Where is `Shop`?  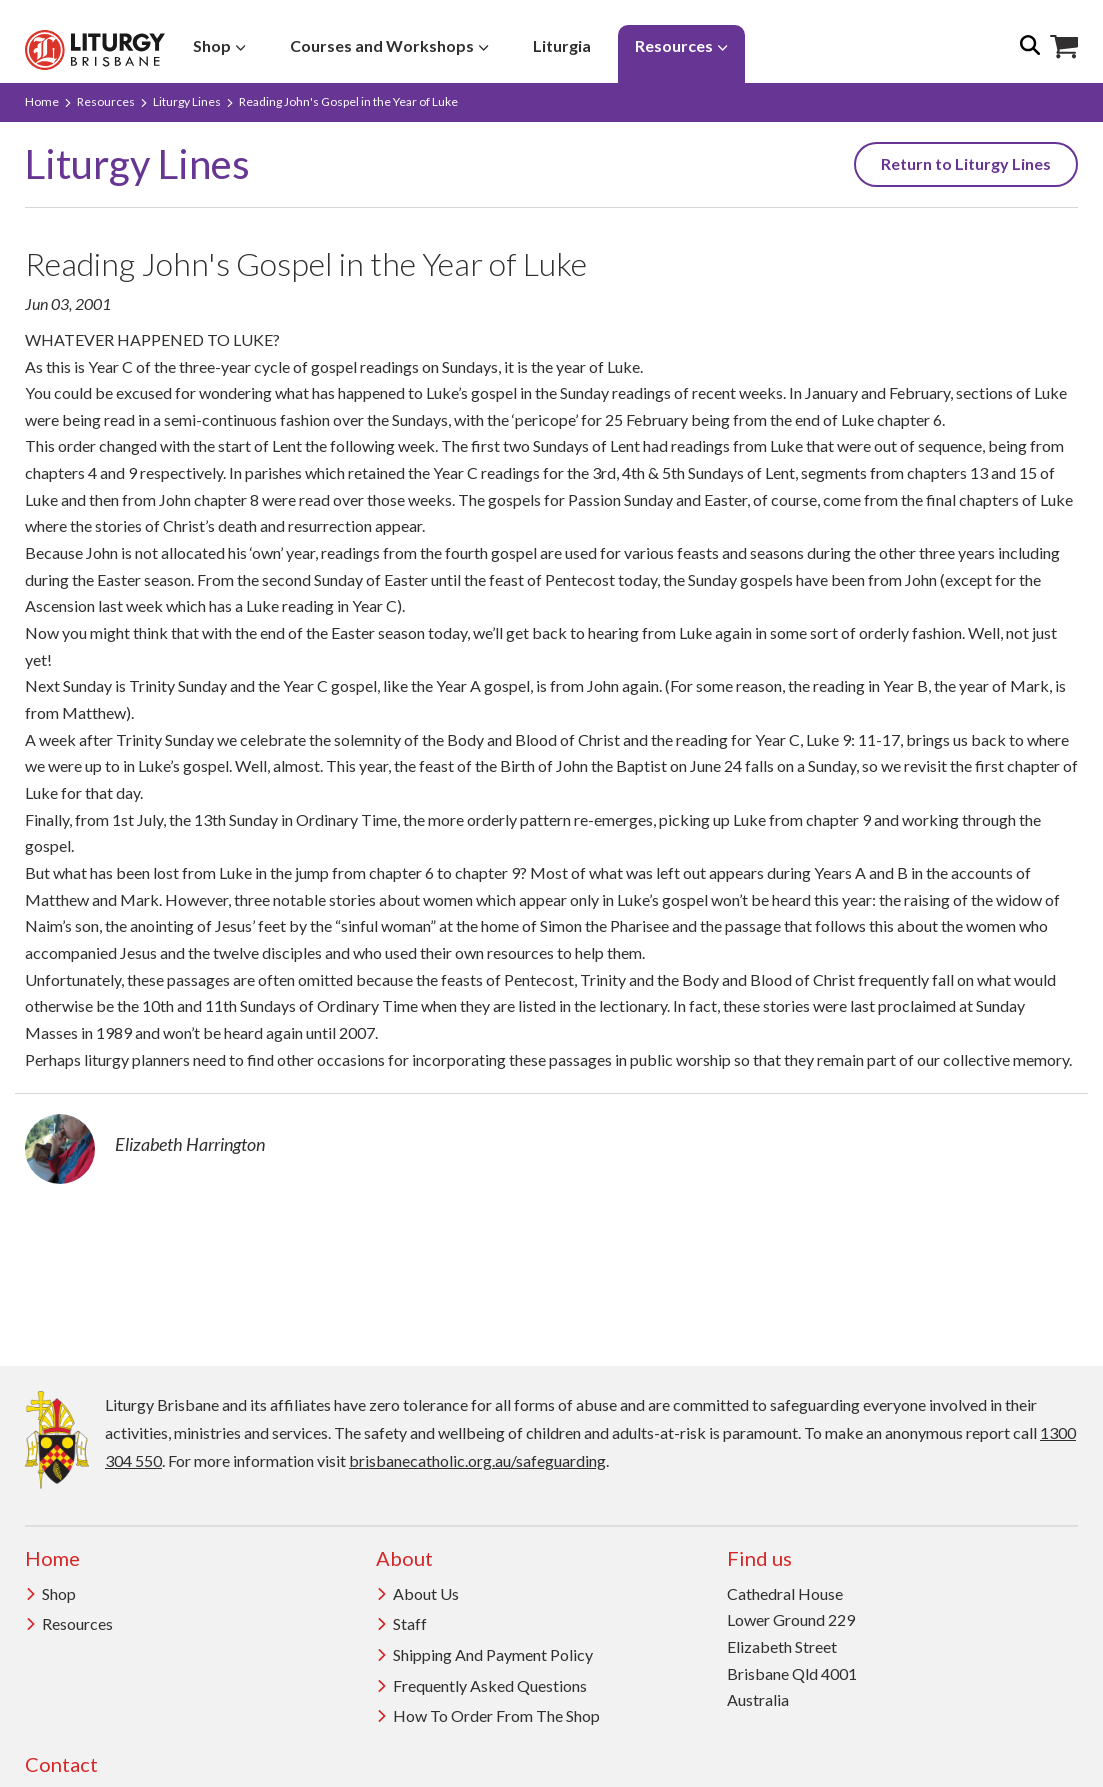
Shop is located at coordinates (219, 45).